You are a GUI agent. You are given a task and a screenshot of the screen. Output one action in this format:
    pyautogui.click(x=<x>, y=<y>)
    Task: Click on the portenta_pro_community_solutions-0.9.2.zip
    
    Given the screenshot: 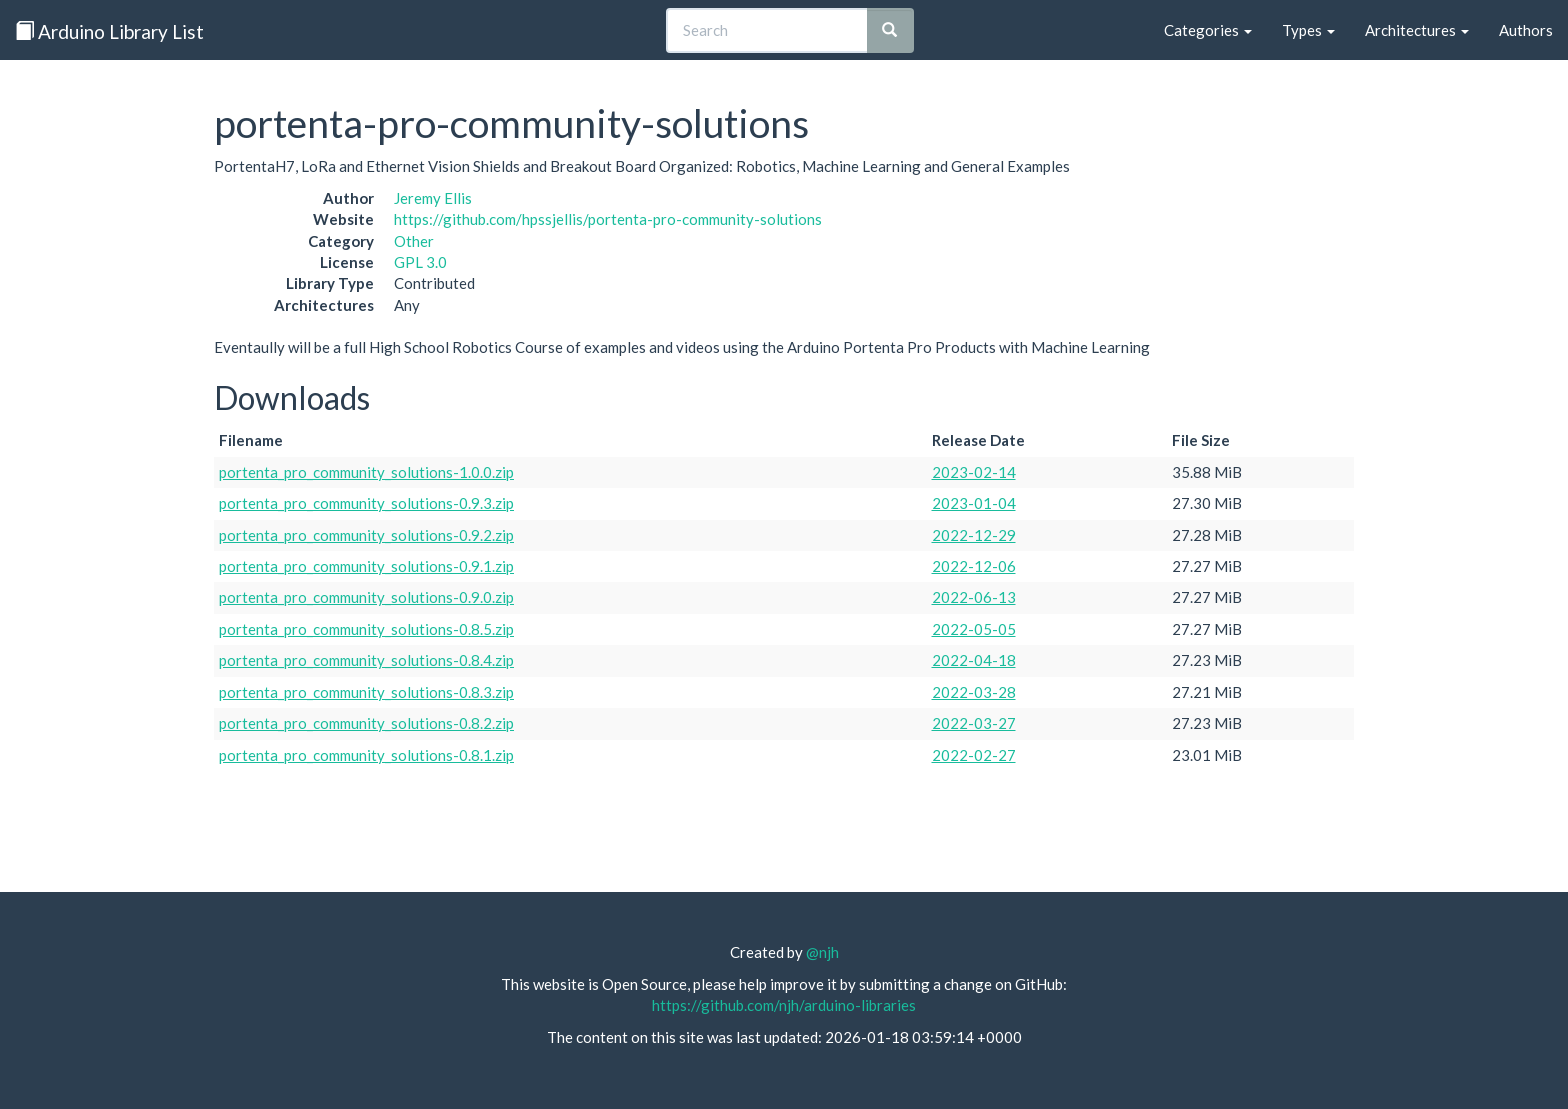 What is the action you would take?
    pyautogui.click(x=366, y=535)
    